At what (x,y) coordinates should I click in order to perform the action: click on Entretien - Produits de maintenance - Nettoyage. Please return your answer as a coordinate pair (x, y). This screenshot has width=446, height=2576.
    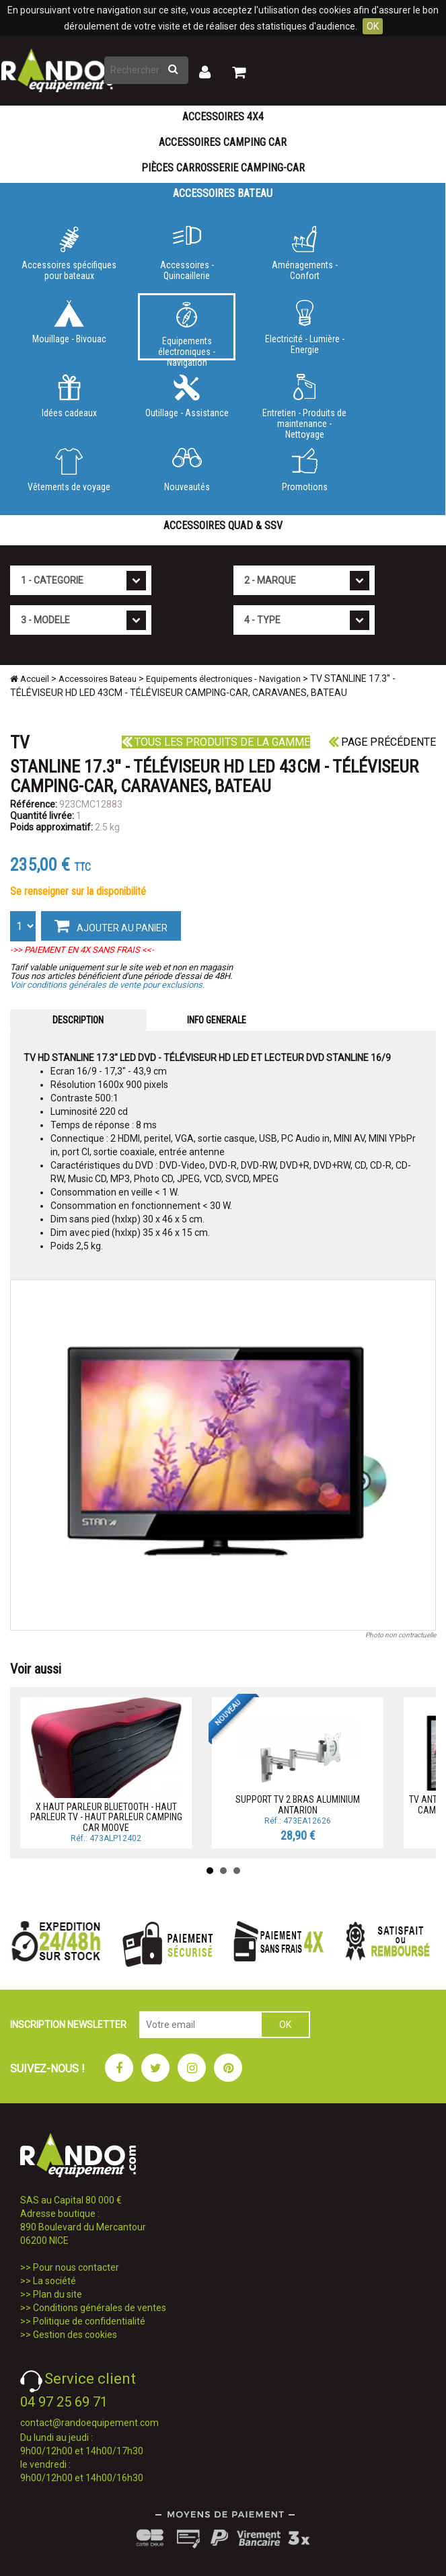
    Looking at the image, I should click on (304, 404).